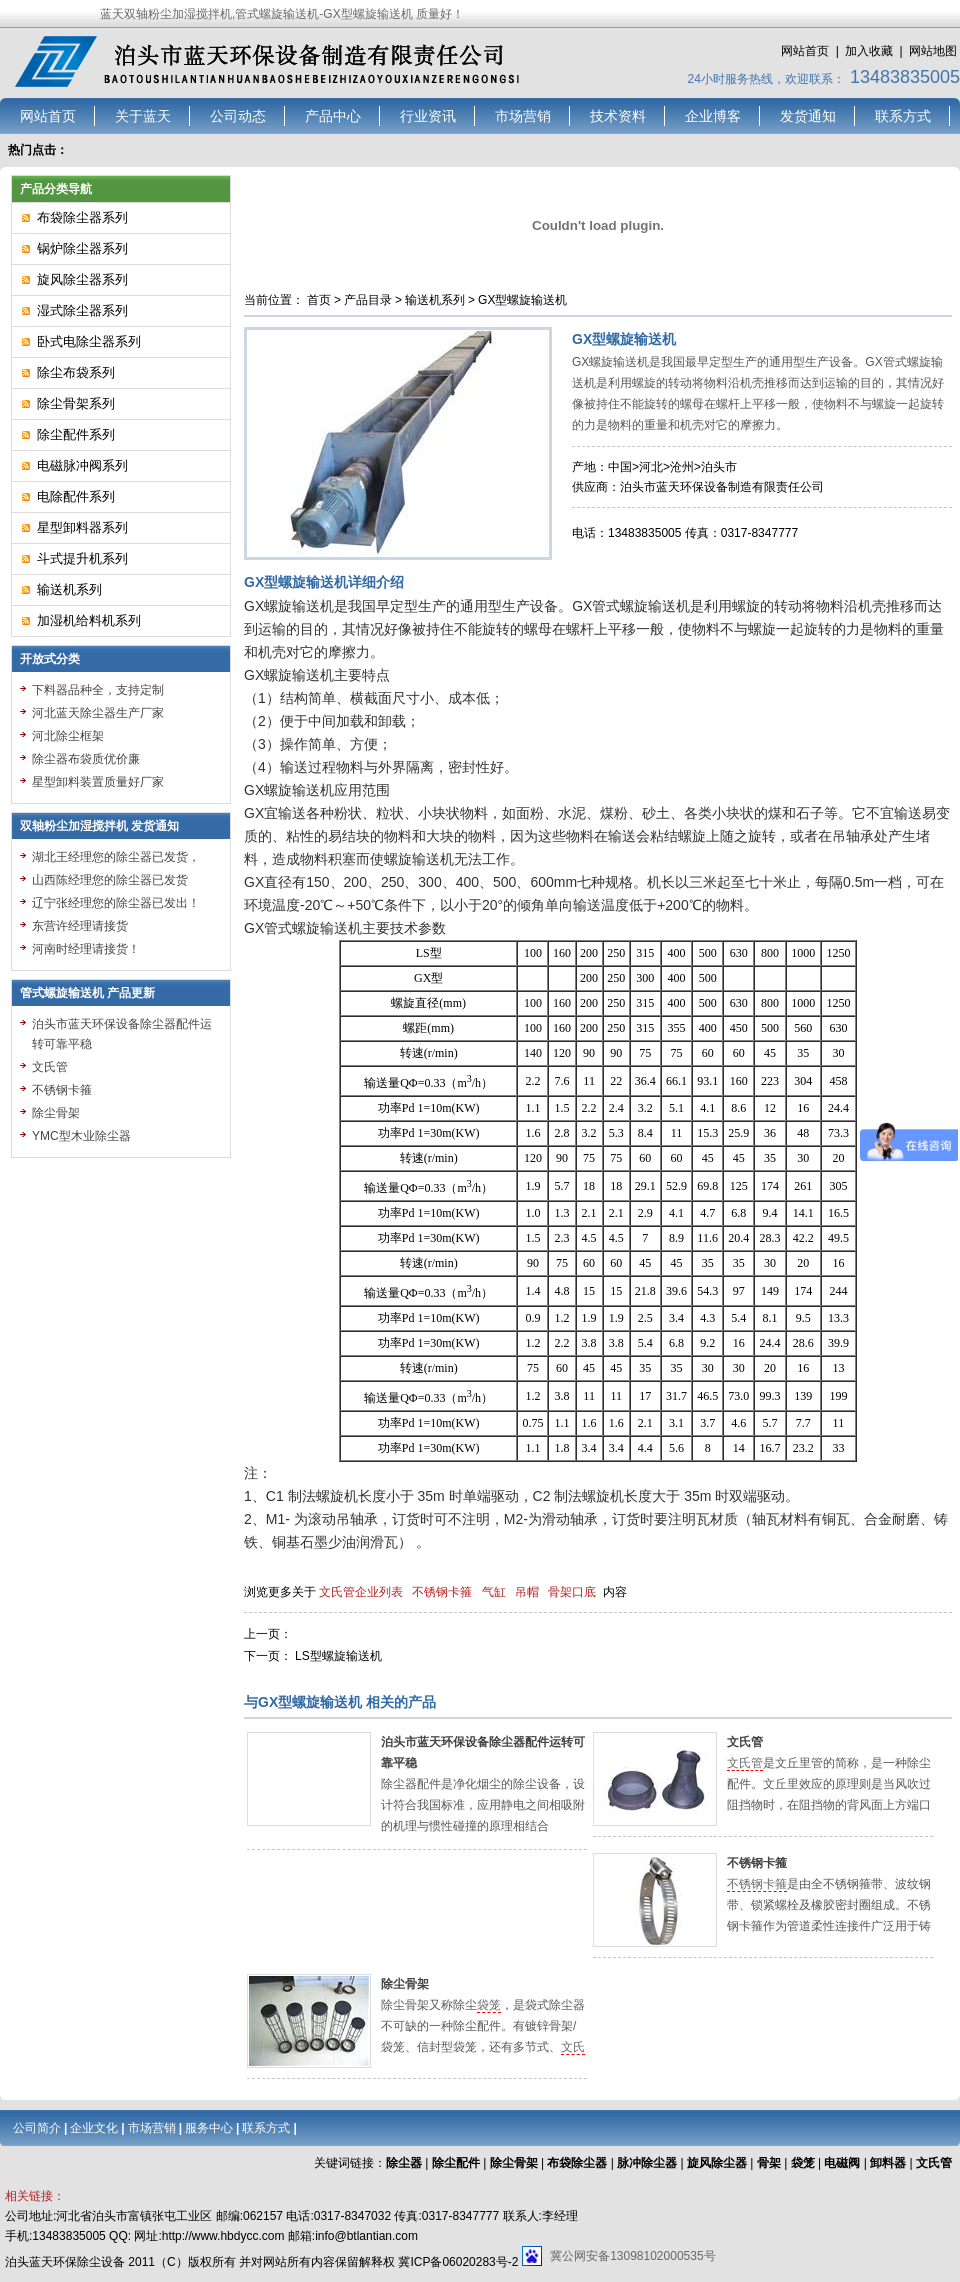  I want to click on 星型卸料器系列, so click(82, 527).